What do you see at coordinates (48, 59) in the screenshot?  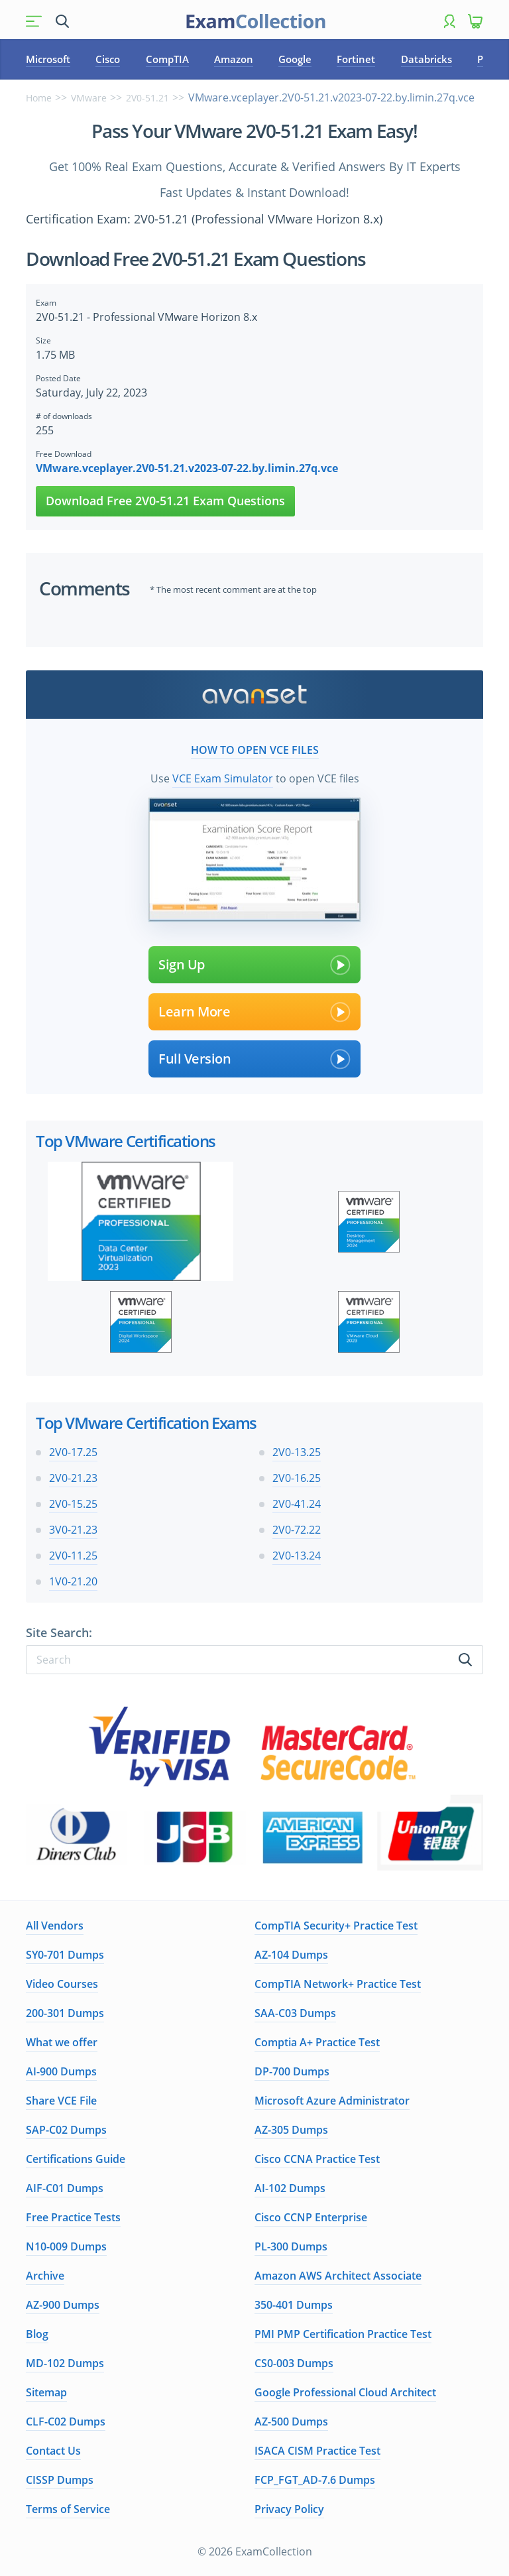 I see `Microsoft` at bounding box center [48, 59].